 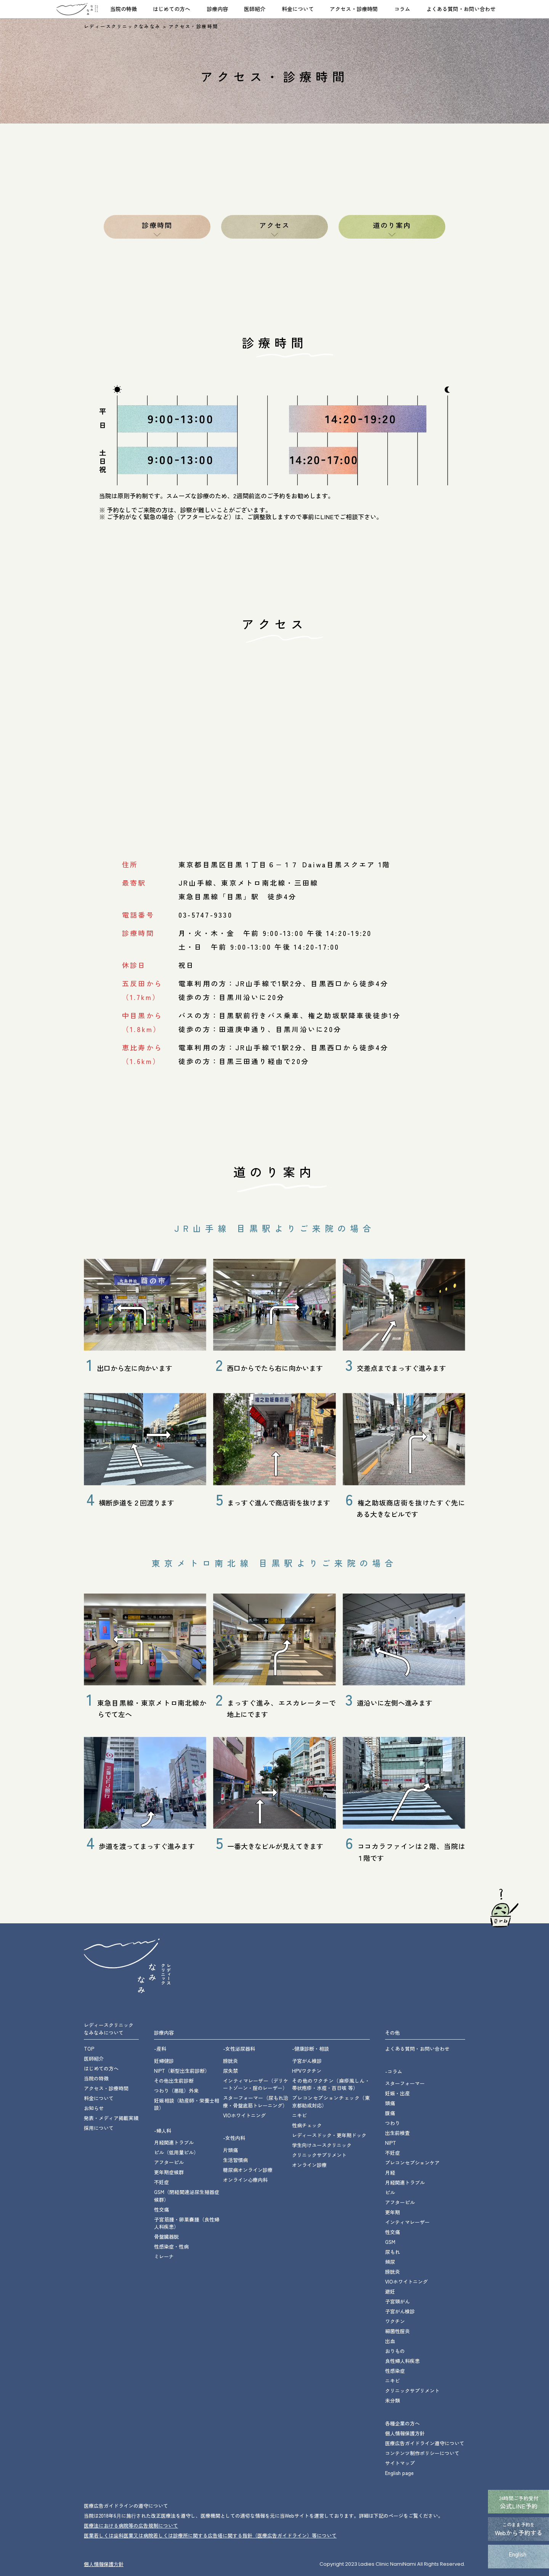 I want to click on つわり（悪阻）外来, so click(x=176, y=2090).